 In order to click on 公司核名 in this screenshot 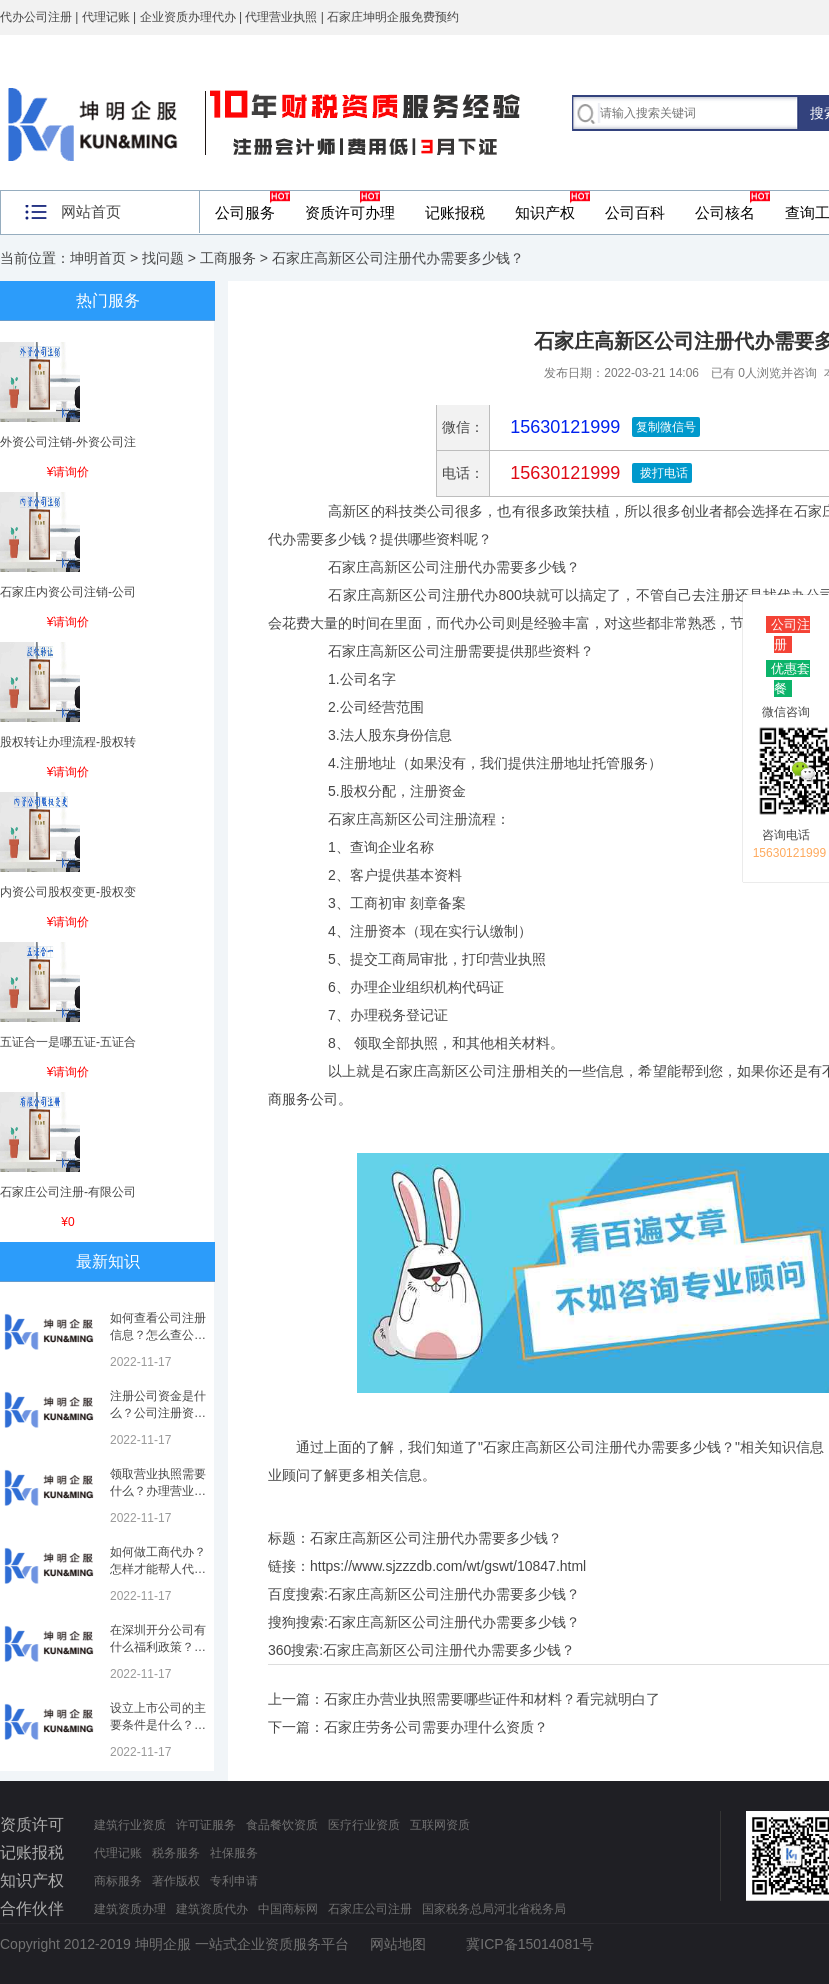, I will do `click(725, 212)`.